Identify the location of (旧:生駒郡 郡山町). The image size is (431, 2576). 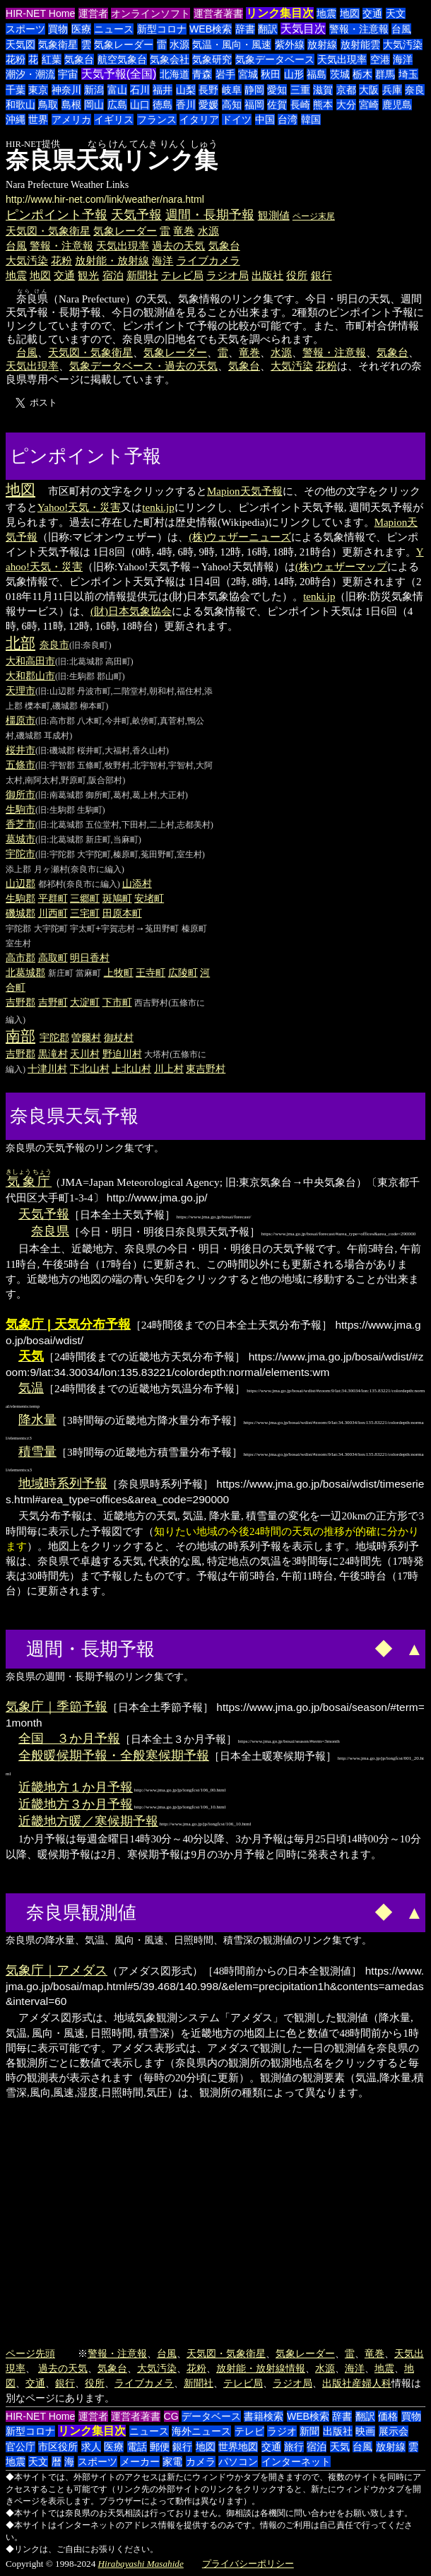
(90, 676).